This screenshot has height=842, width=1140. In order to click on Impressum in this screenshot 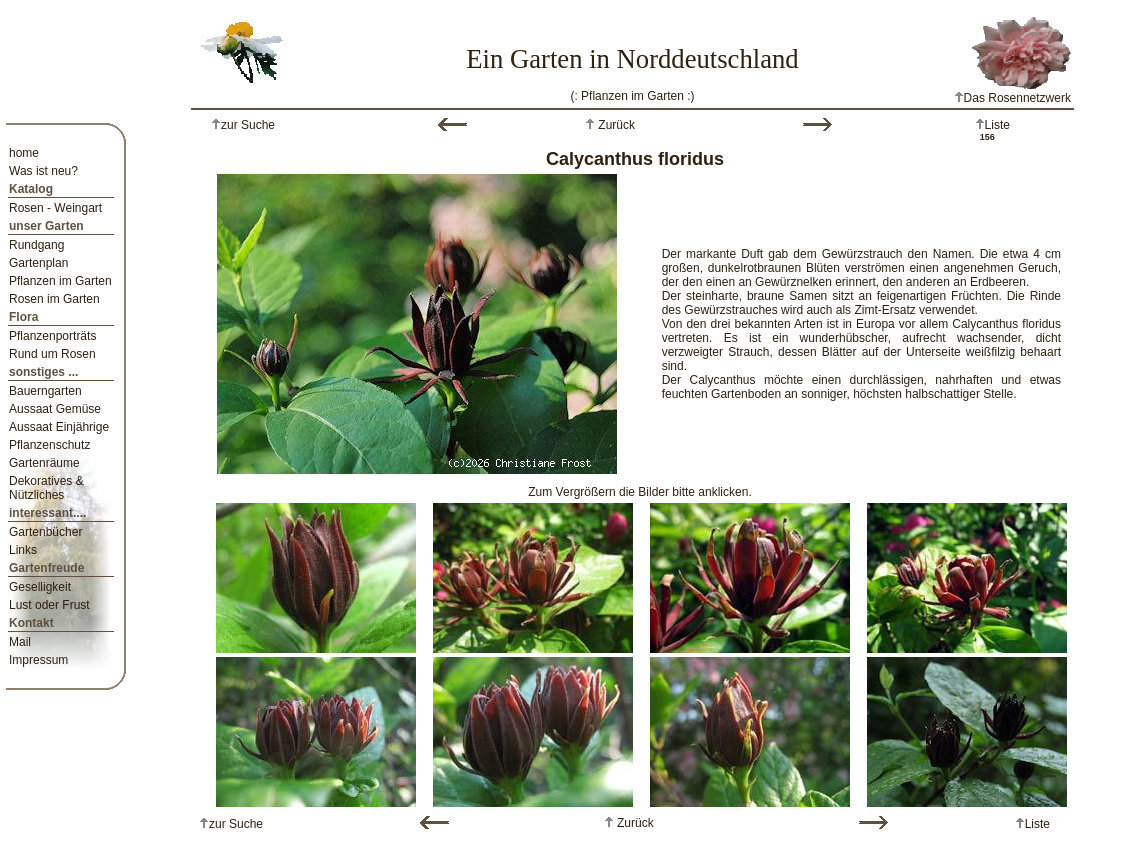, I will do `click(38, 660)`.